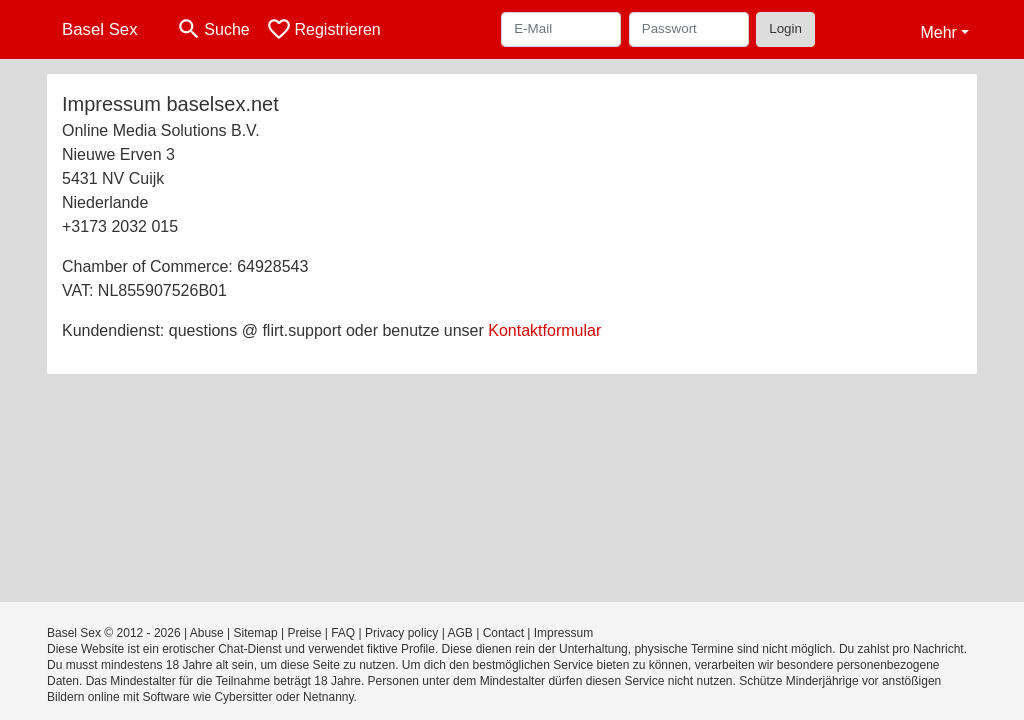 The width and height of the screenshot is (1024, 720). Describe the element at coordinates (938, 32) in the screenshot. I see `Mehr [button]` at that location.